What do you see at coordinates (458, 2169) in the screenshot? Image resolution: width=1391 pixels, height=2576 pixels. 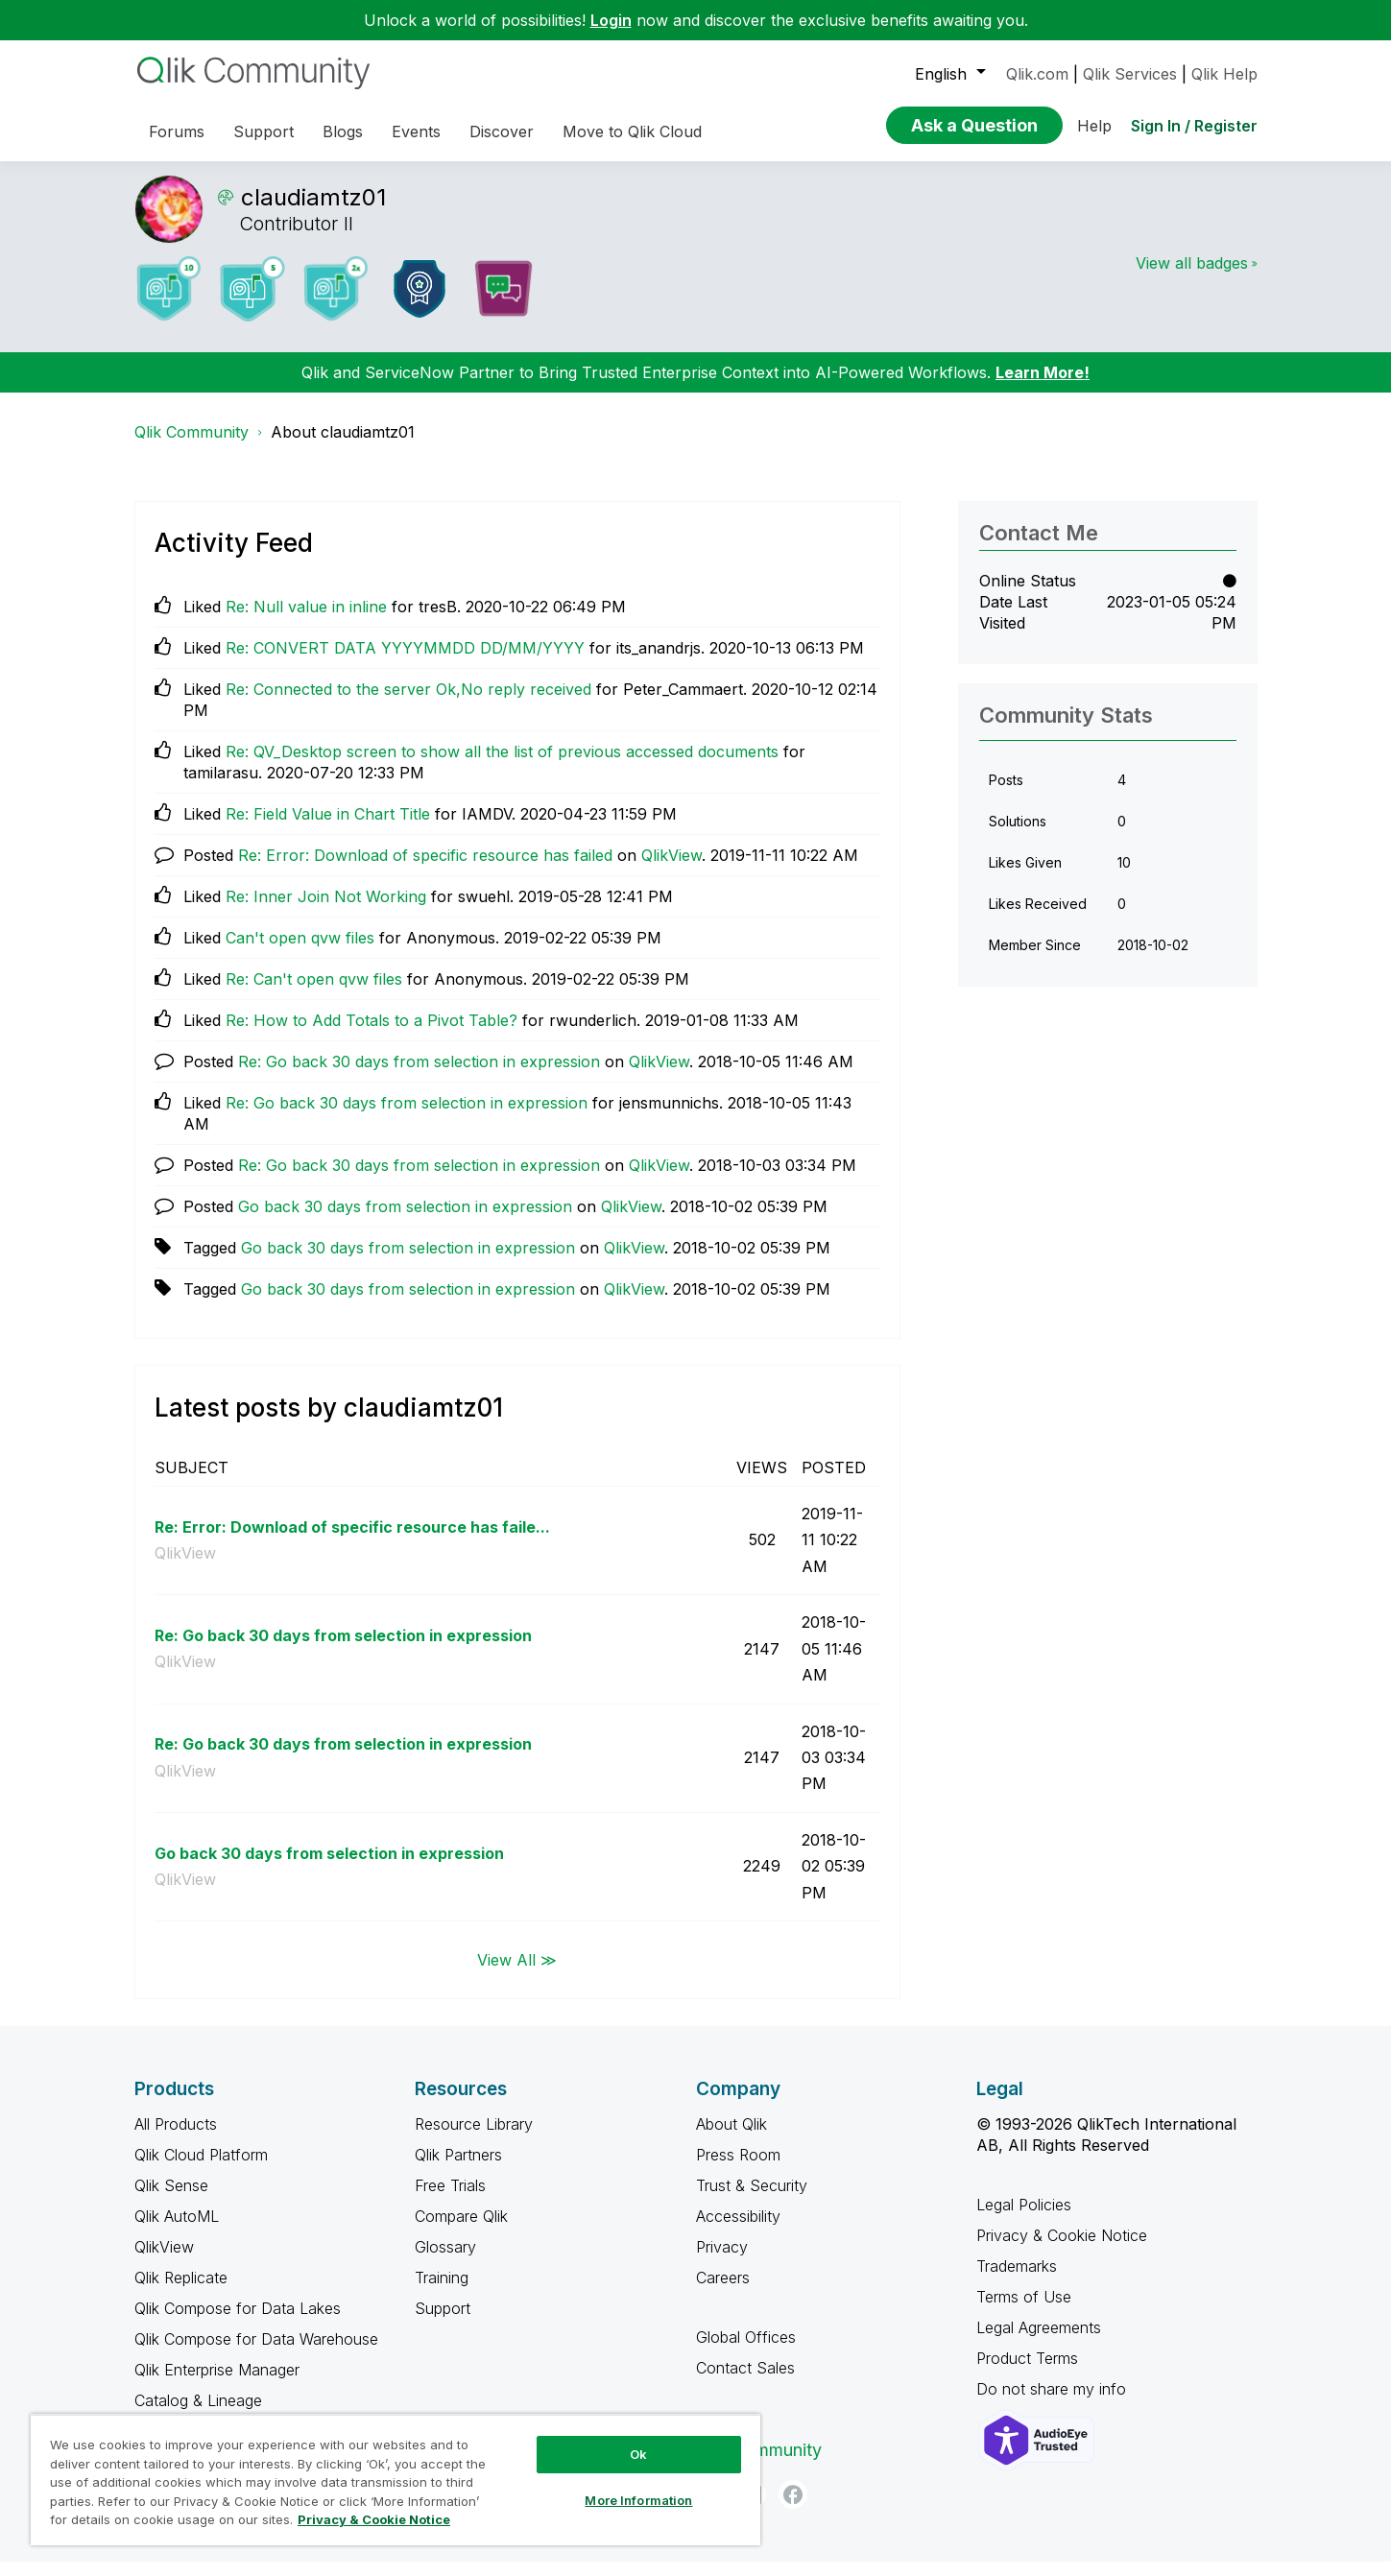 I see `Qlik Partners` at bounding box center [458, 2169].